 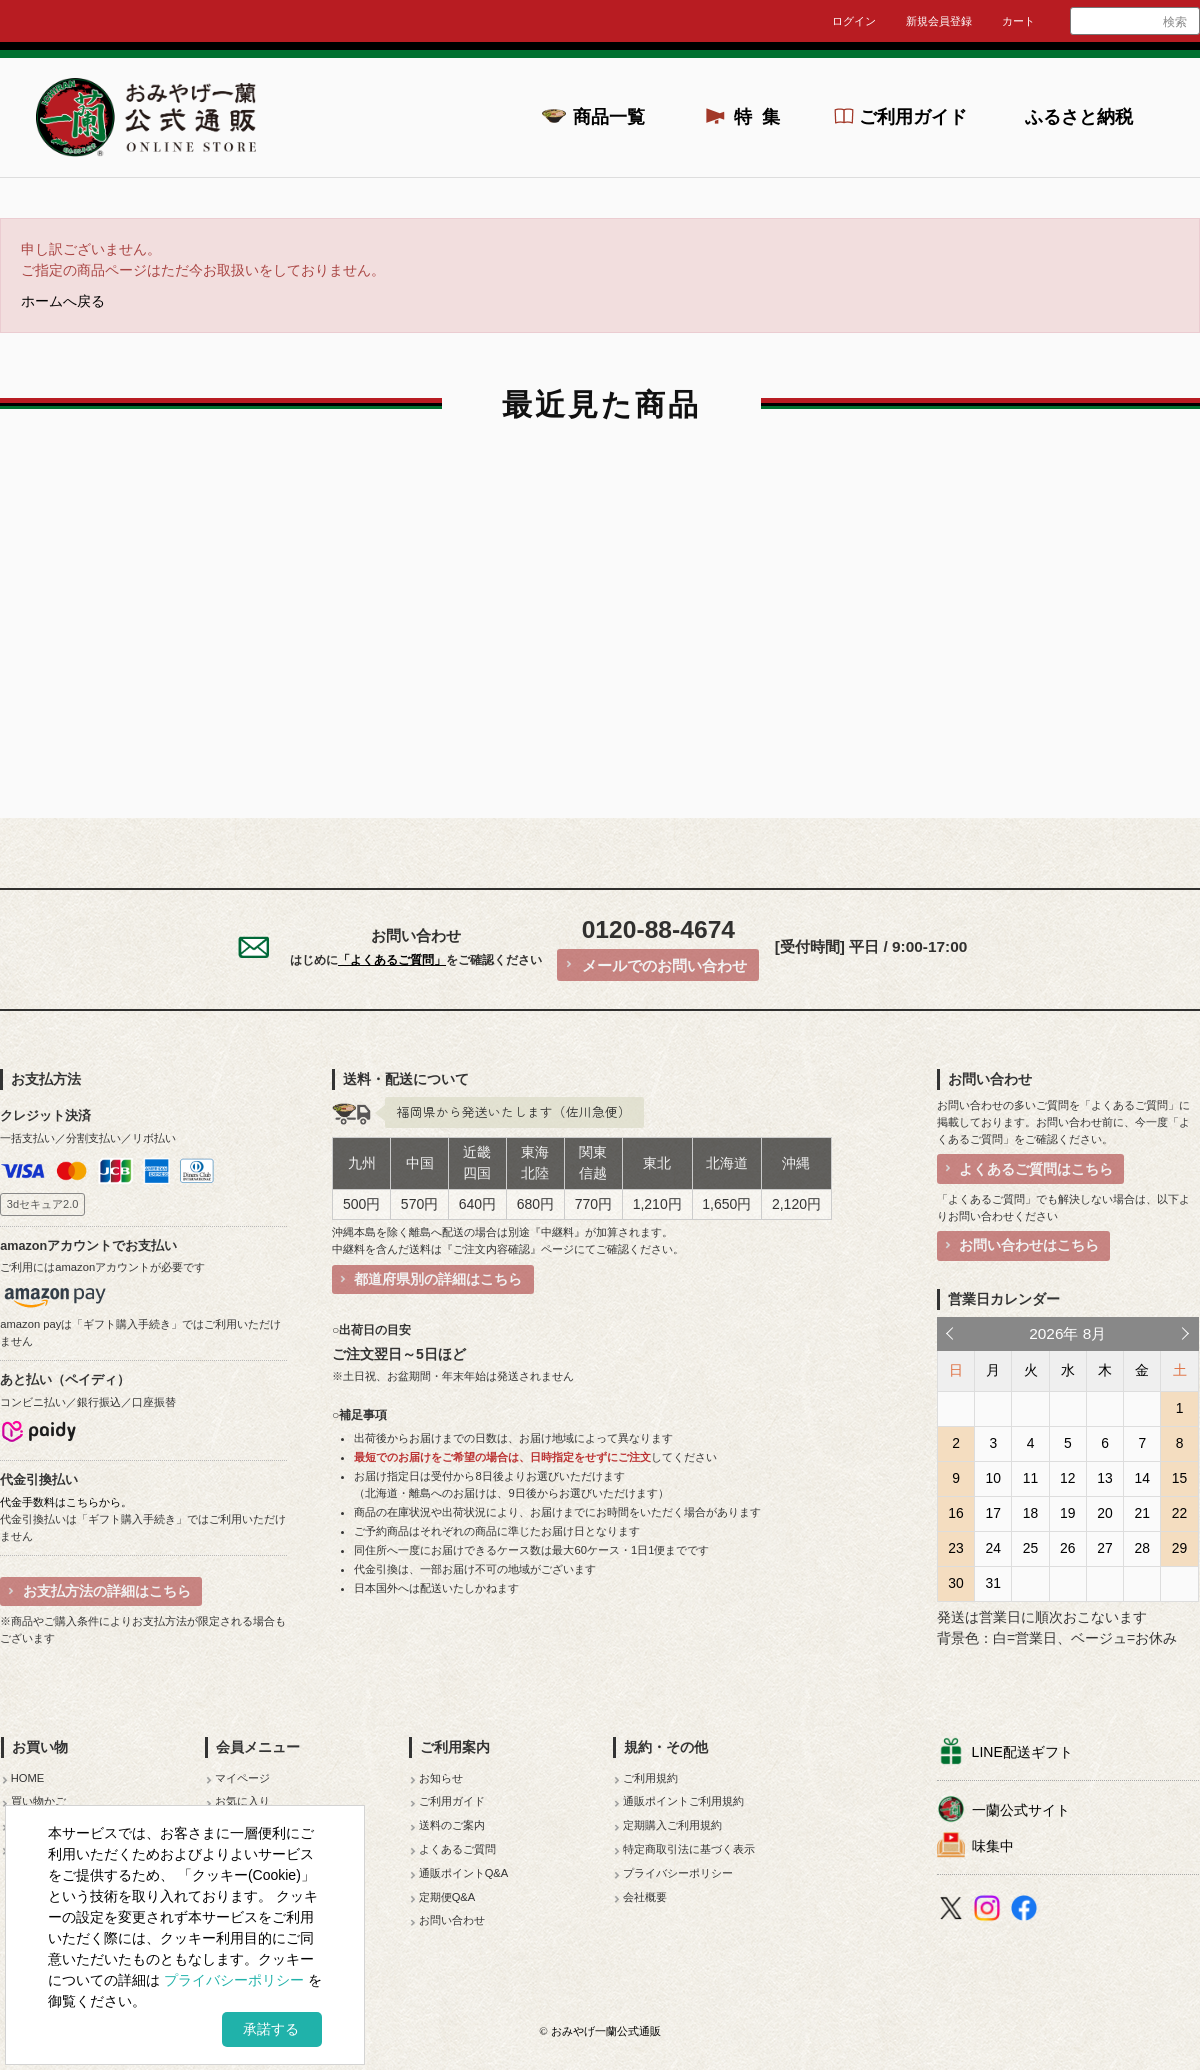 What do you see at coordinates (447, 1897) in the screenshot?
I see `定期便Q&A` at bounding box center [447, 1897].